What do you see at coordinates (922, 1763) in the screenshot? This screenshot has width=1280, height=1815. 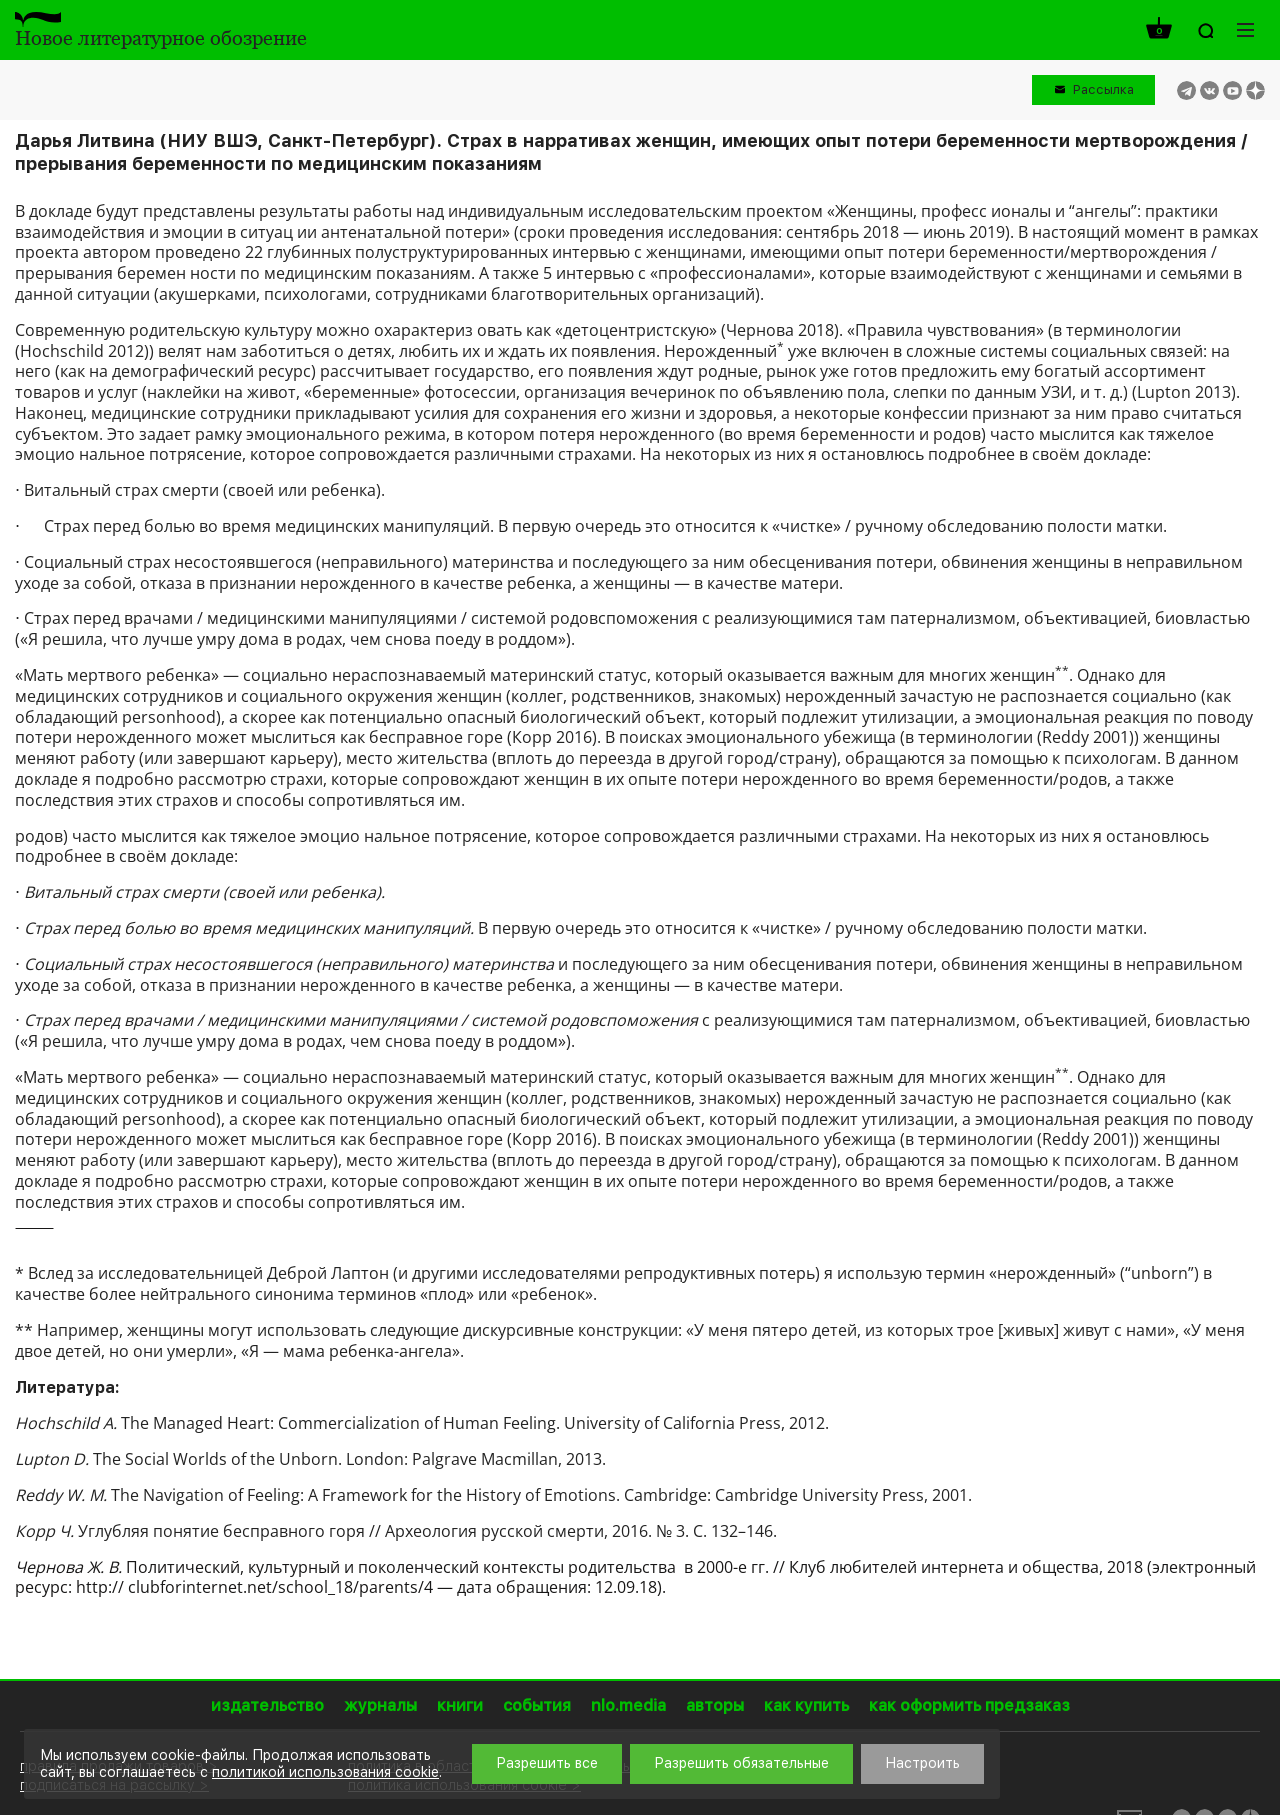 I see `Настроить` at bounding box center [922, 1763].